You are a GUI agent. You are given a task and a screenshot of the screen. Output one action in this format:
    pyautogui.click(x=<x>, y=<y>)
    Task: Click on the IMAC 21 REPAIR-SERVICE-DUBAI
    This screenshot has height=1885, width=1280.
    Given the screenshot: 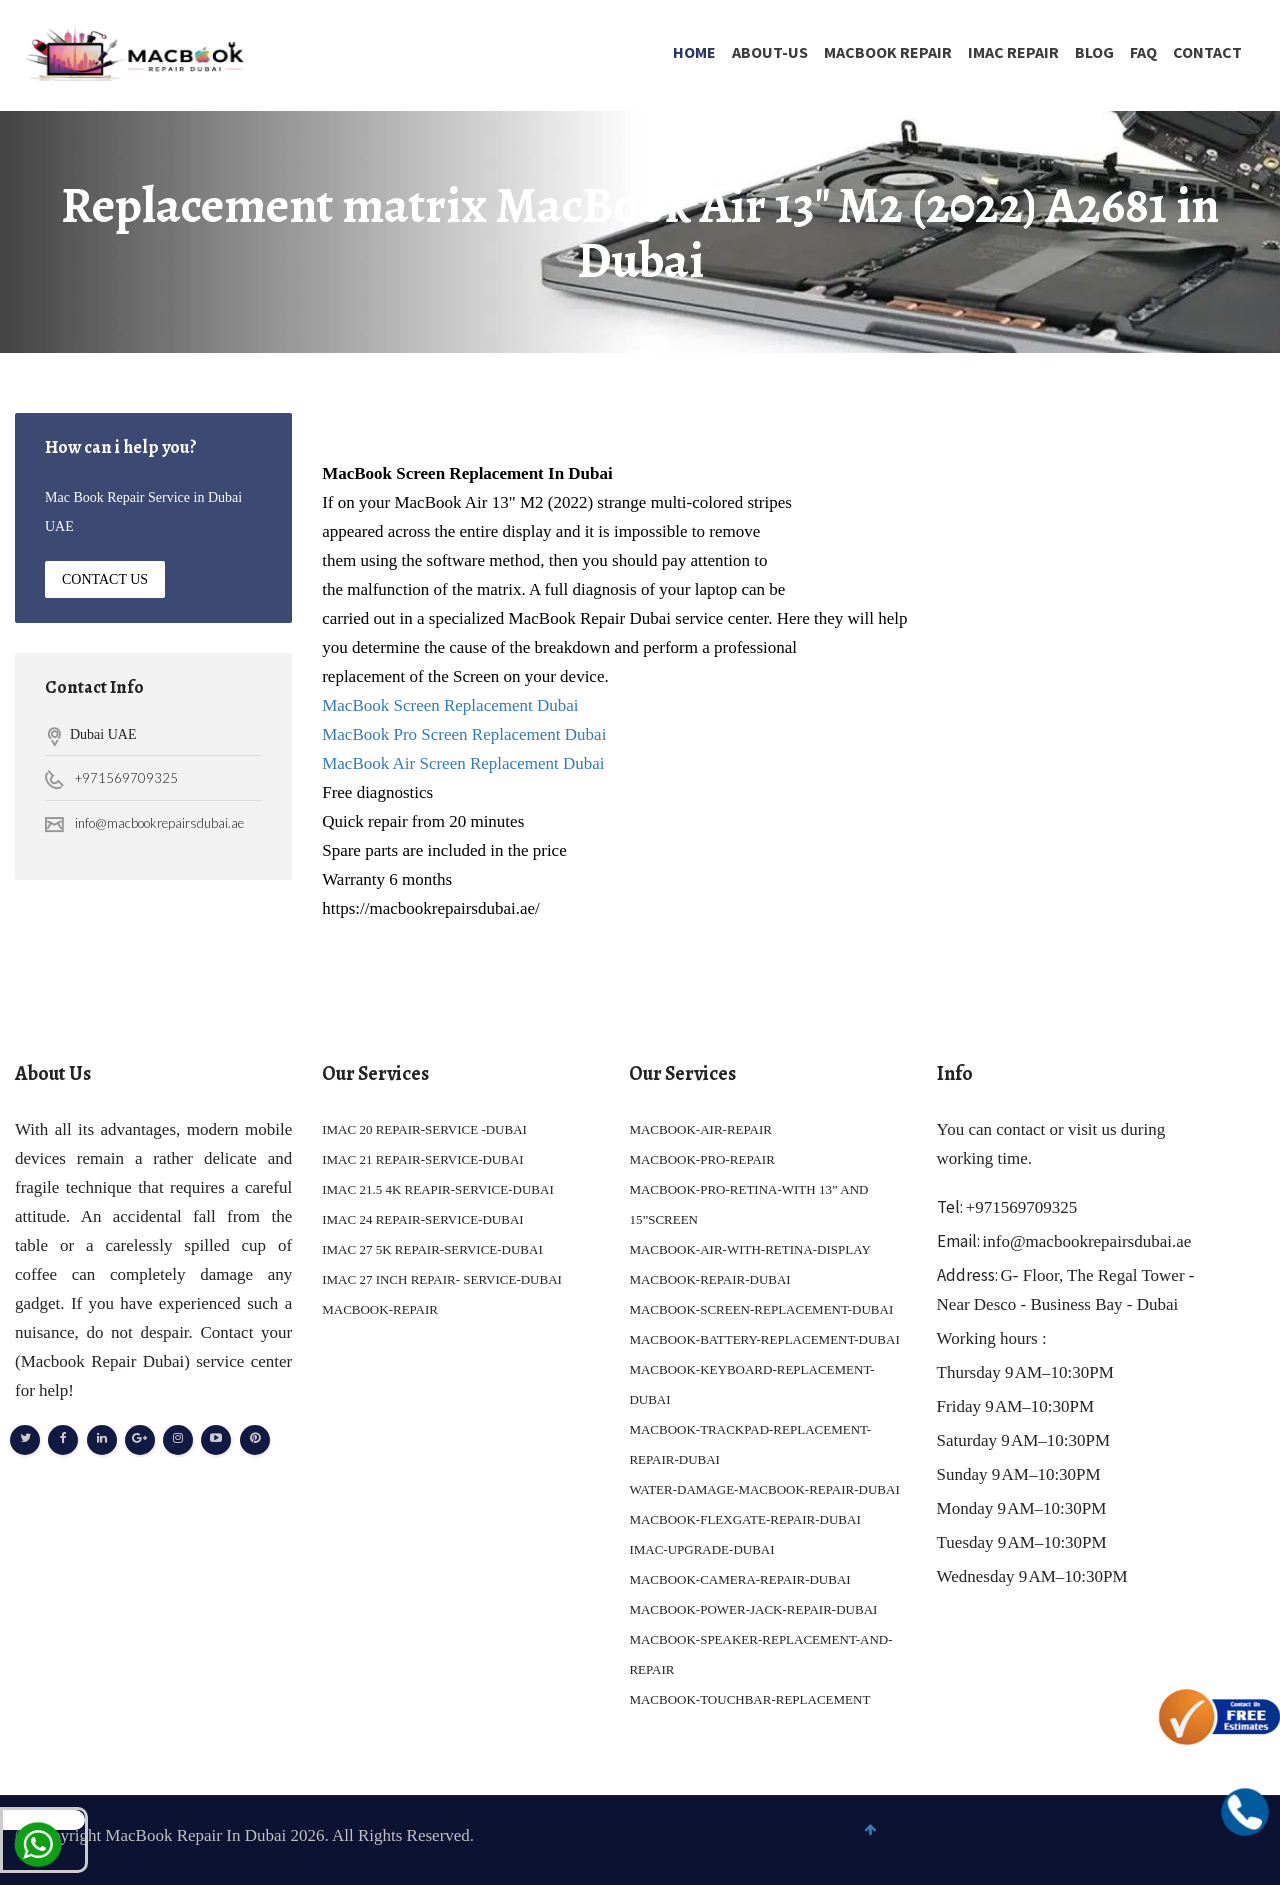 What is the action you would take?
    pyautogui.click(x=422, y=1159)
    